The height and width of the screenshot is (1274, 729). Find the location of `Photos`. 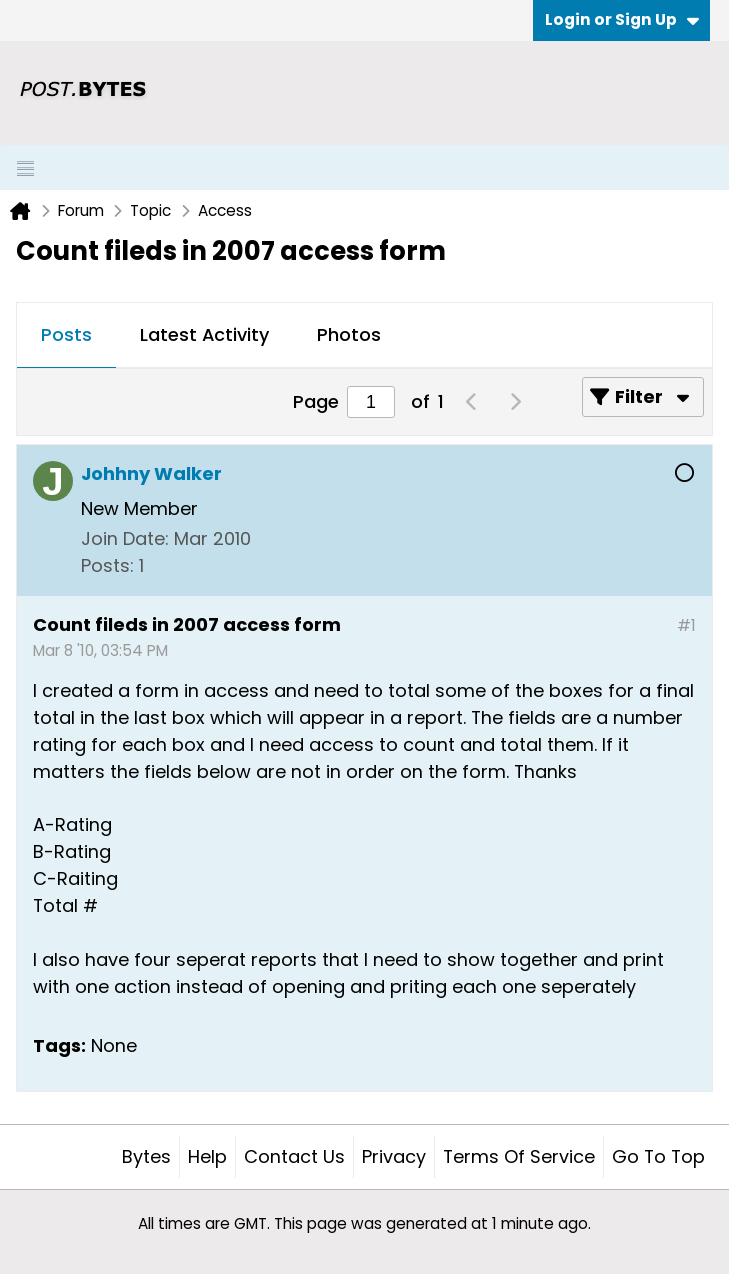

Photos is located at coordinates (349, 334).